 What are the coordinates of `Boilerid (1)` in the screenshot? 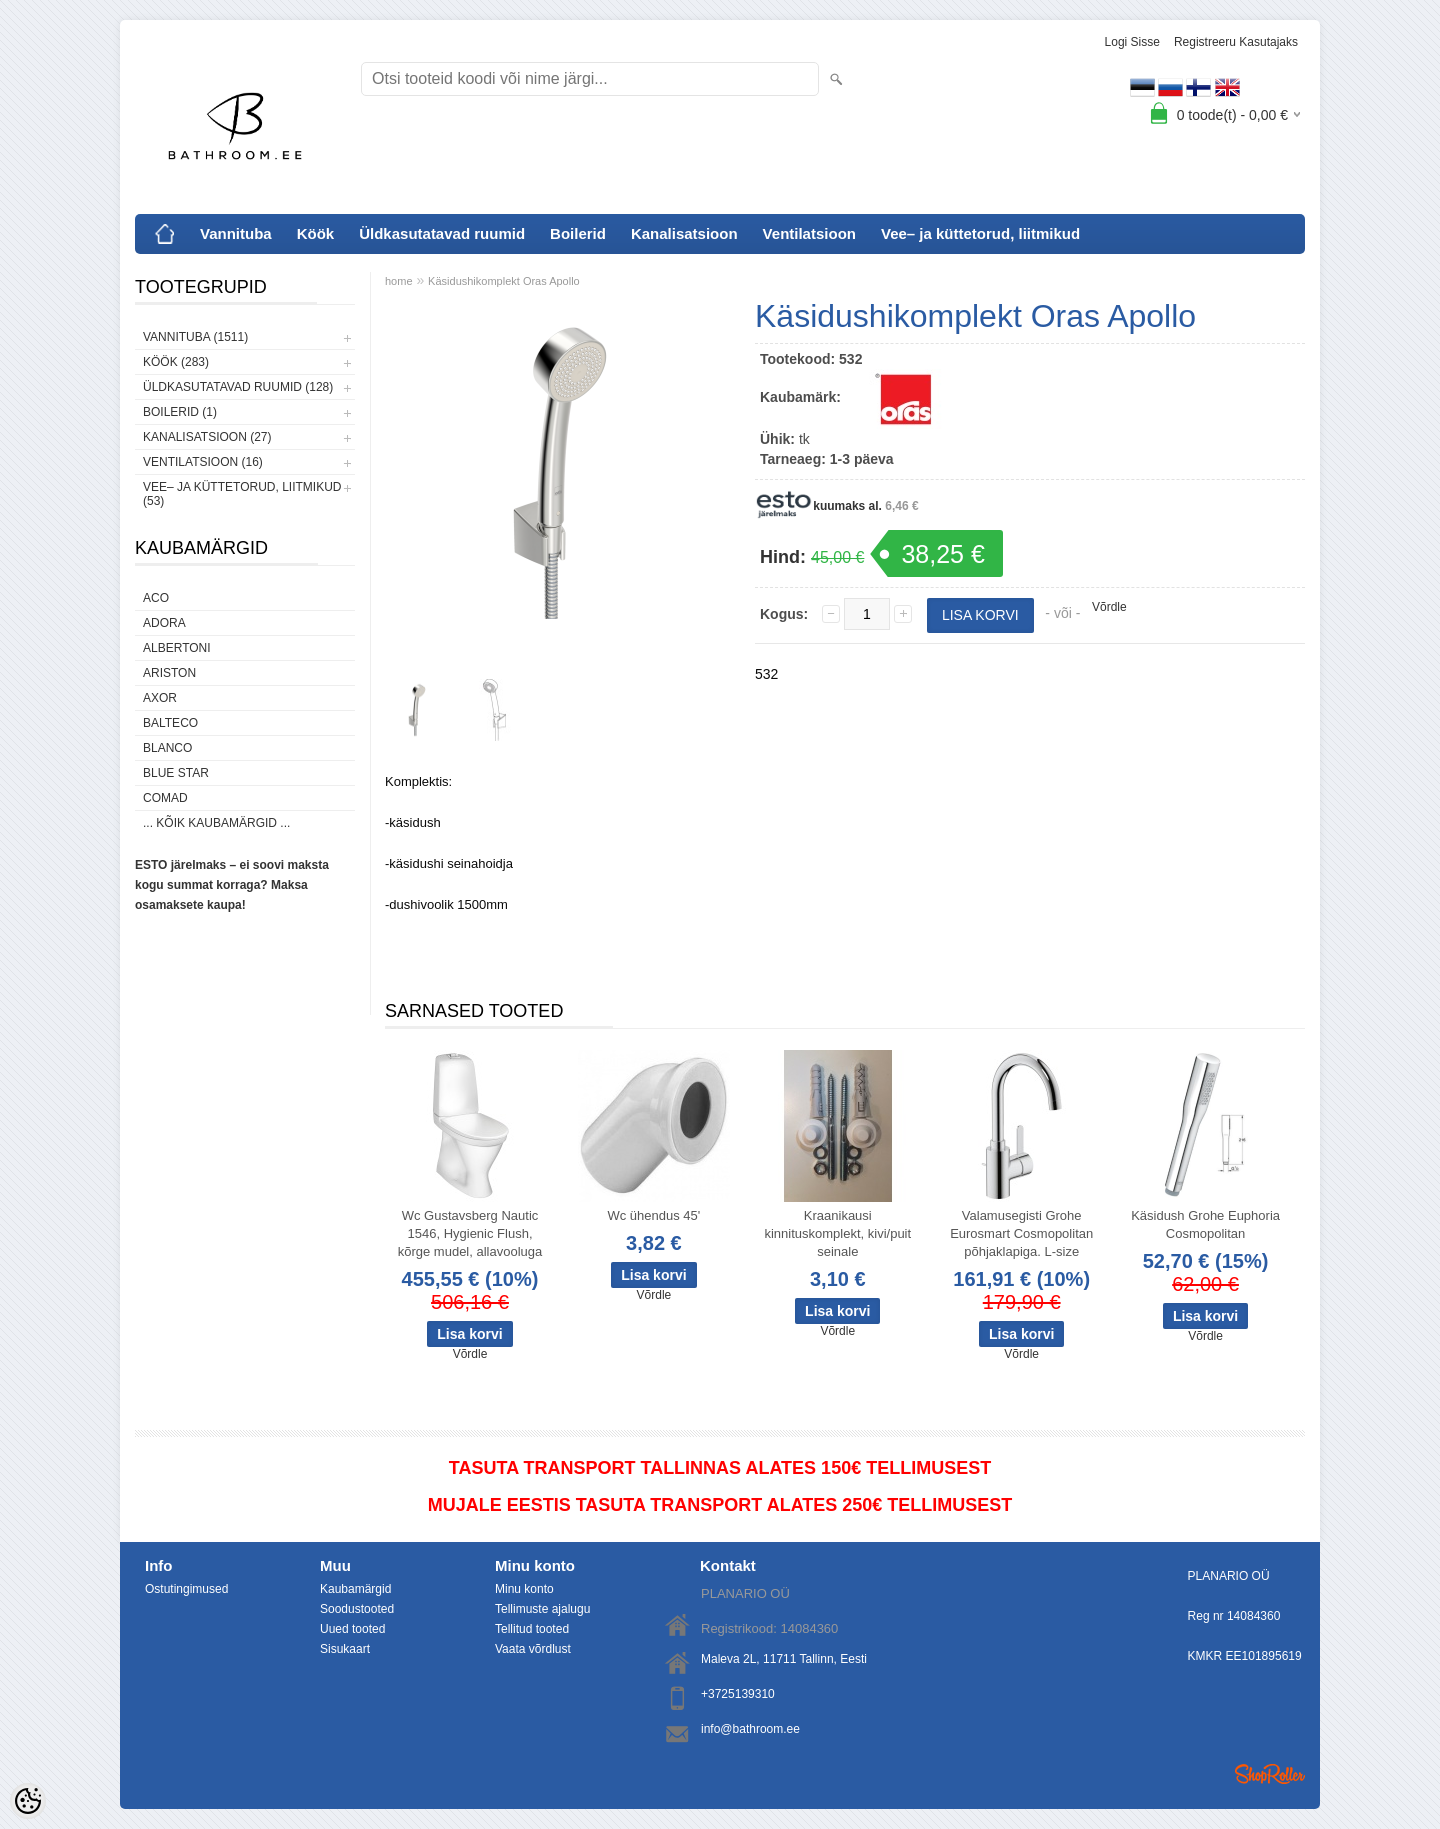 It's located at (180, 412).